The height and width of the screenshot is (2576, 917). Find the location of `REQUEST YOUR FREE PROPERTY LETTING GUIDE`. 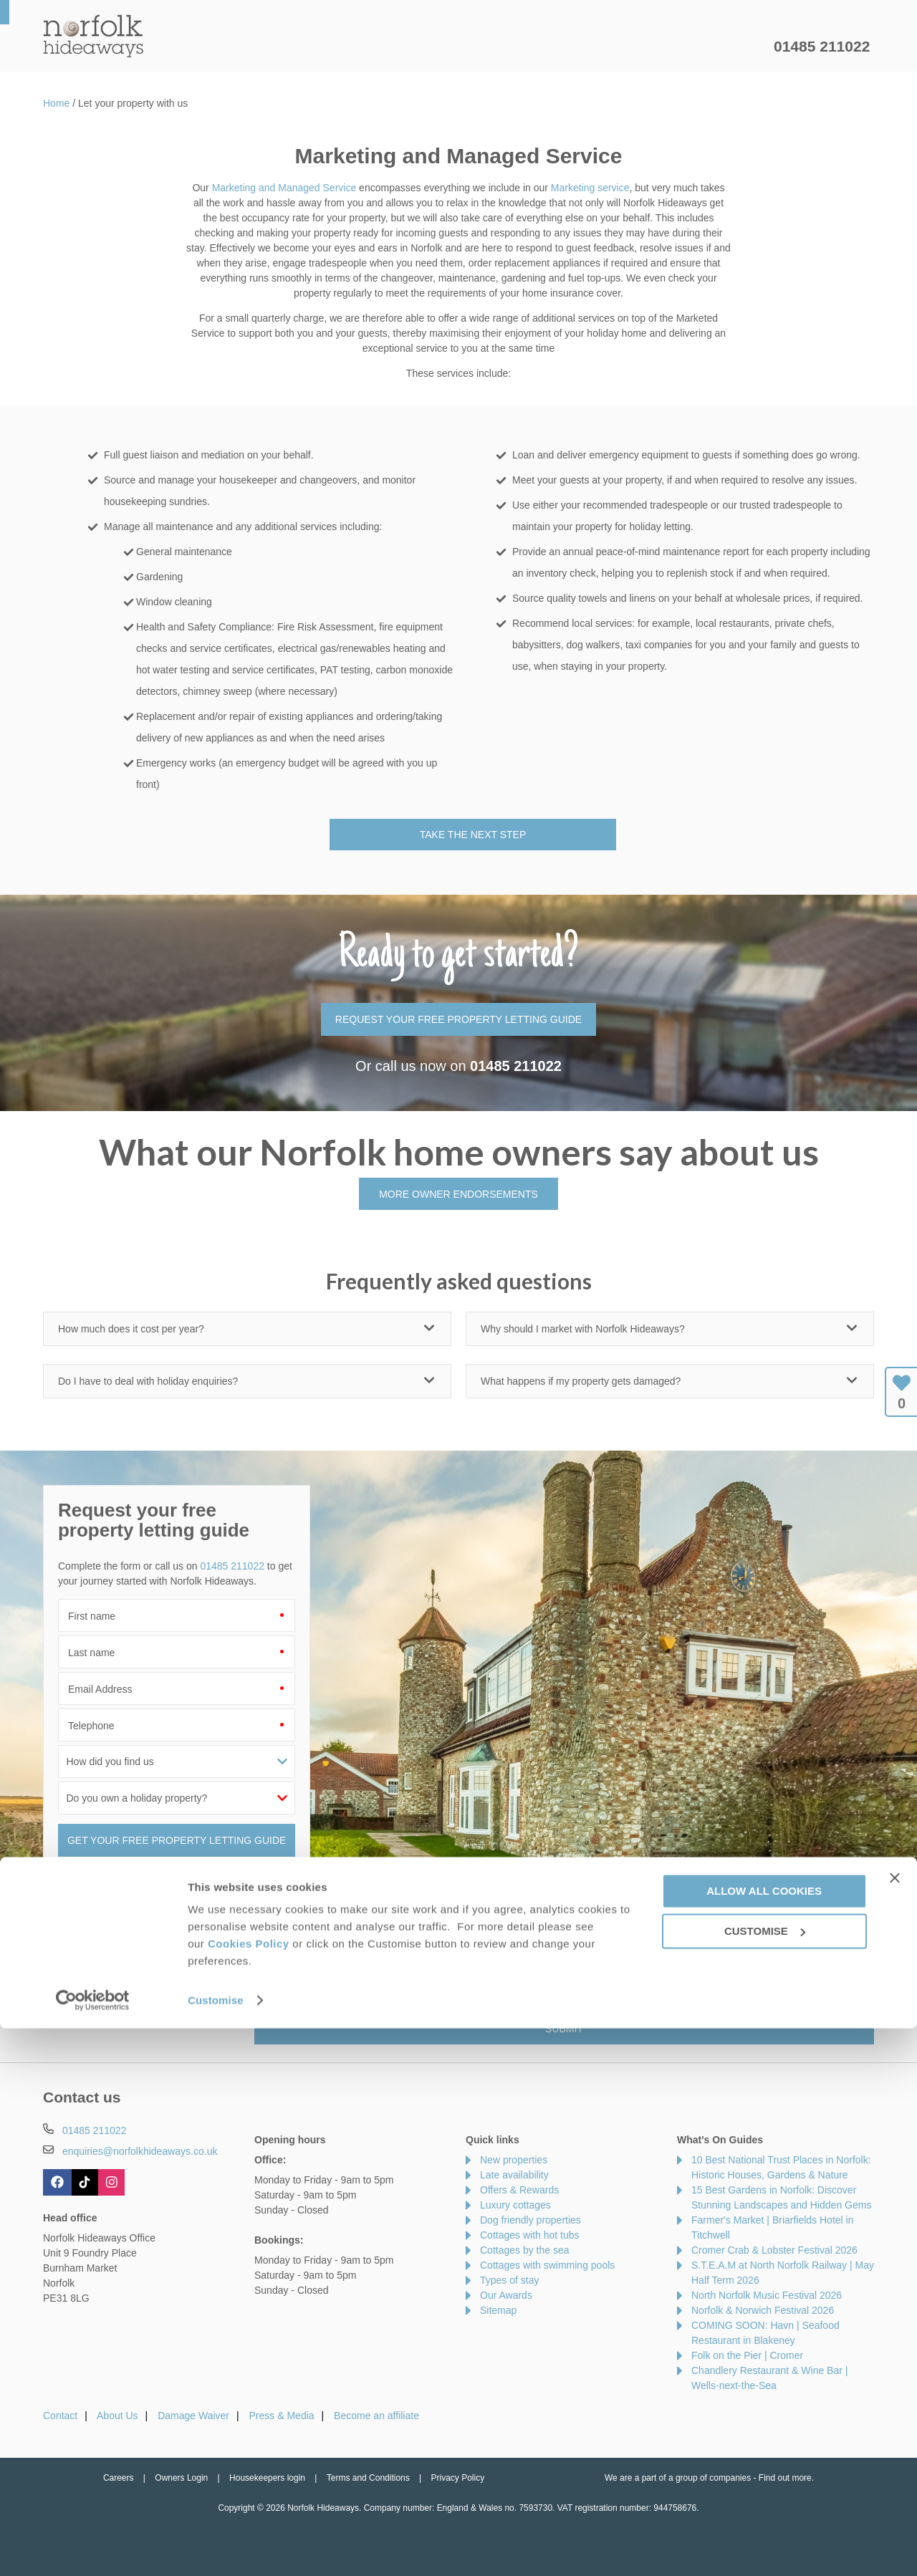

REQUEST YOUR FREE PROPERTY LETTING GUIDE is located at coordinates (458, 1019).